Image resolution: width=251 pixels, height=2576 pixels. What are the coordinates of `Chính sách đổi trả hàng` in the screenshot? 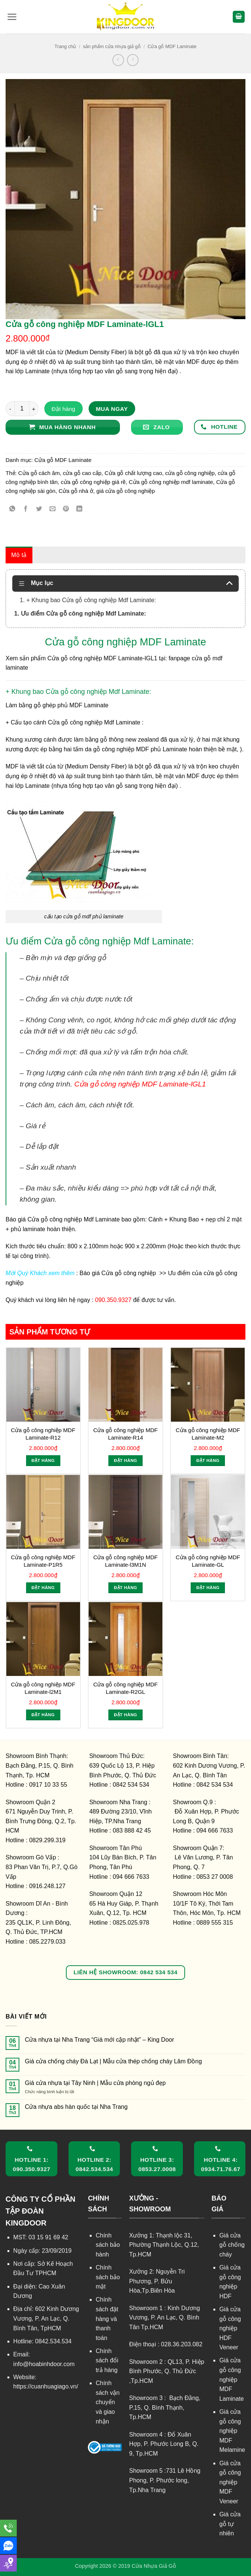 It's located at (107, 2360).